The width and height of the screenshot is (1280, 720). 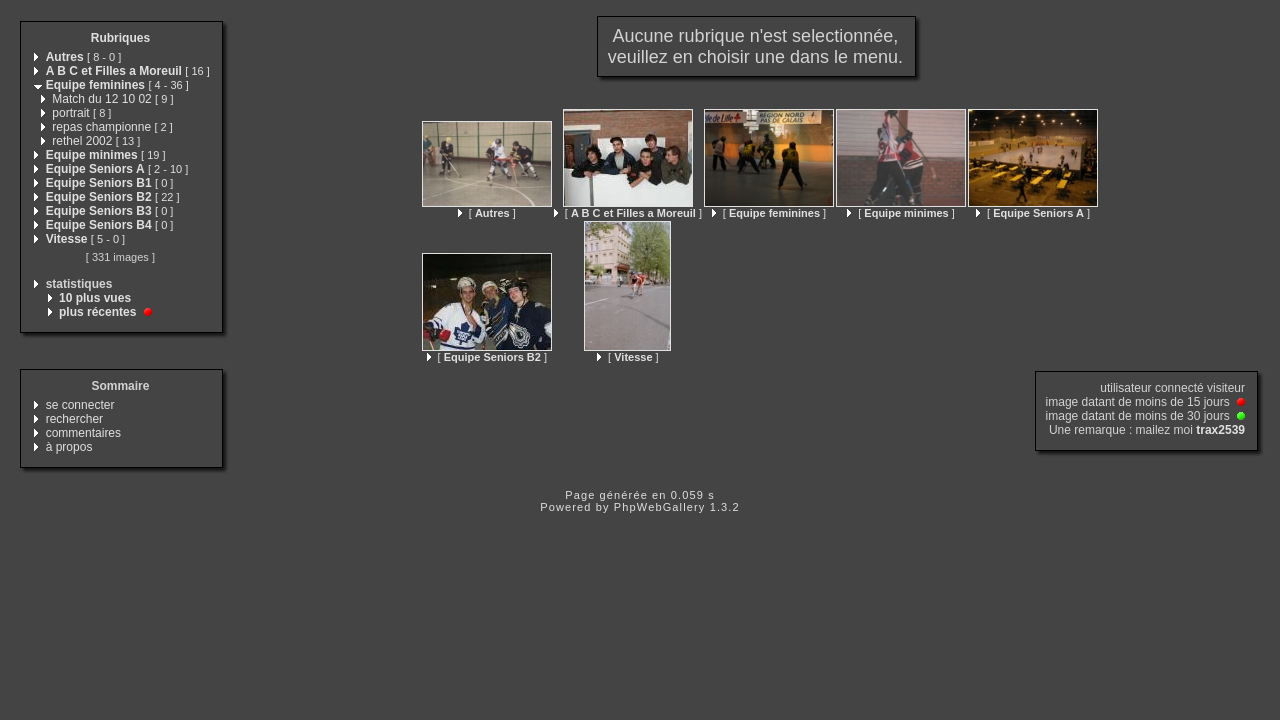 What do you see at coordinates (487, 213) in the screenshot?
I see `[ ]` at bounding box center [487, 213].